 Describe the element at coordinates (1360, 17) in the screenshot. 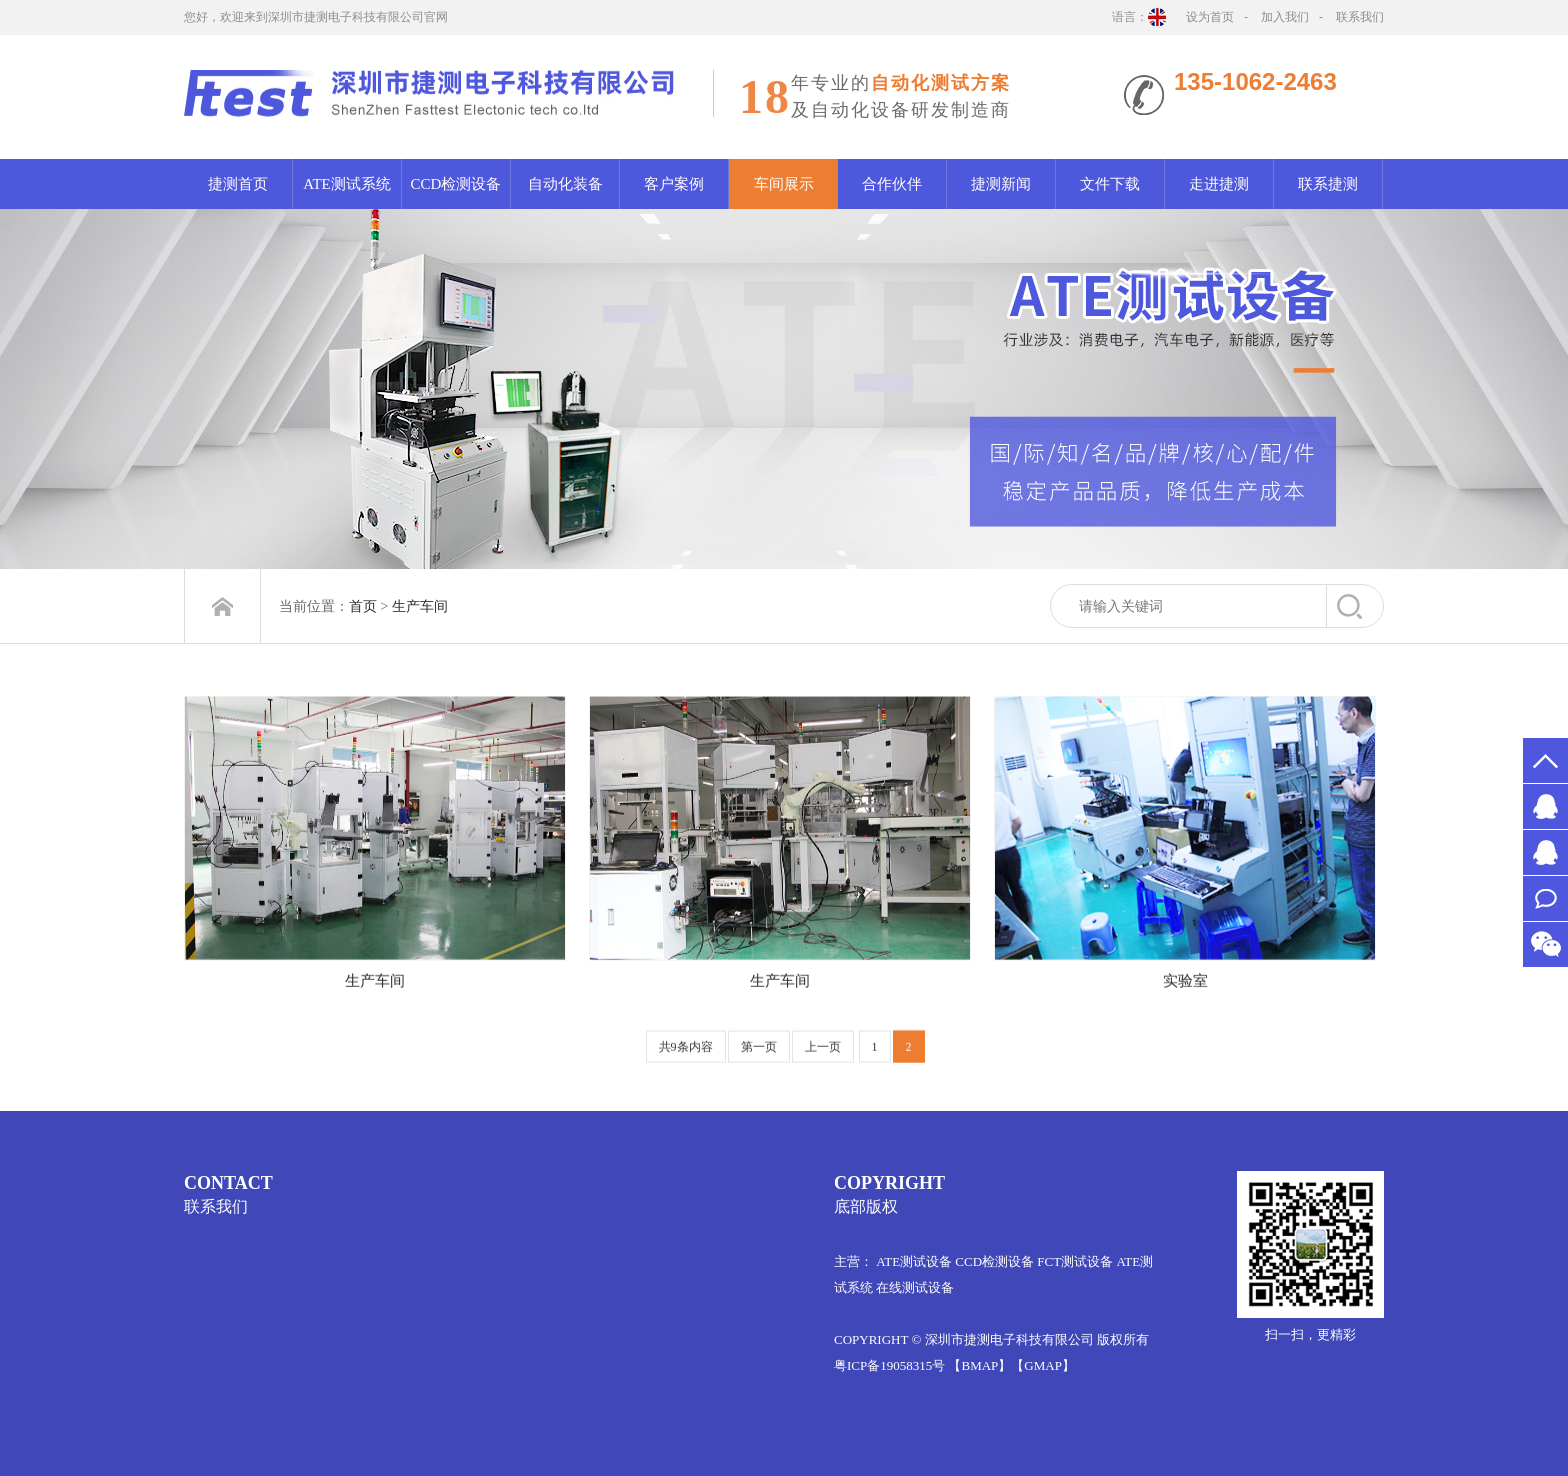

I see `联系我们` at that location.